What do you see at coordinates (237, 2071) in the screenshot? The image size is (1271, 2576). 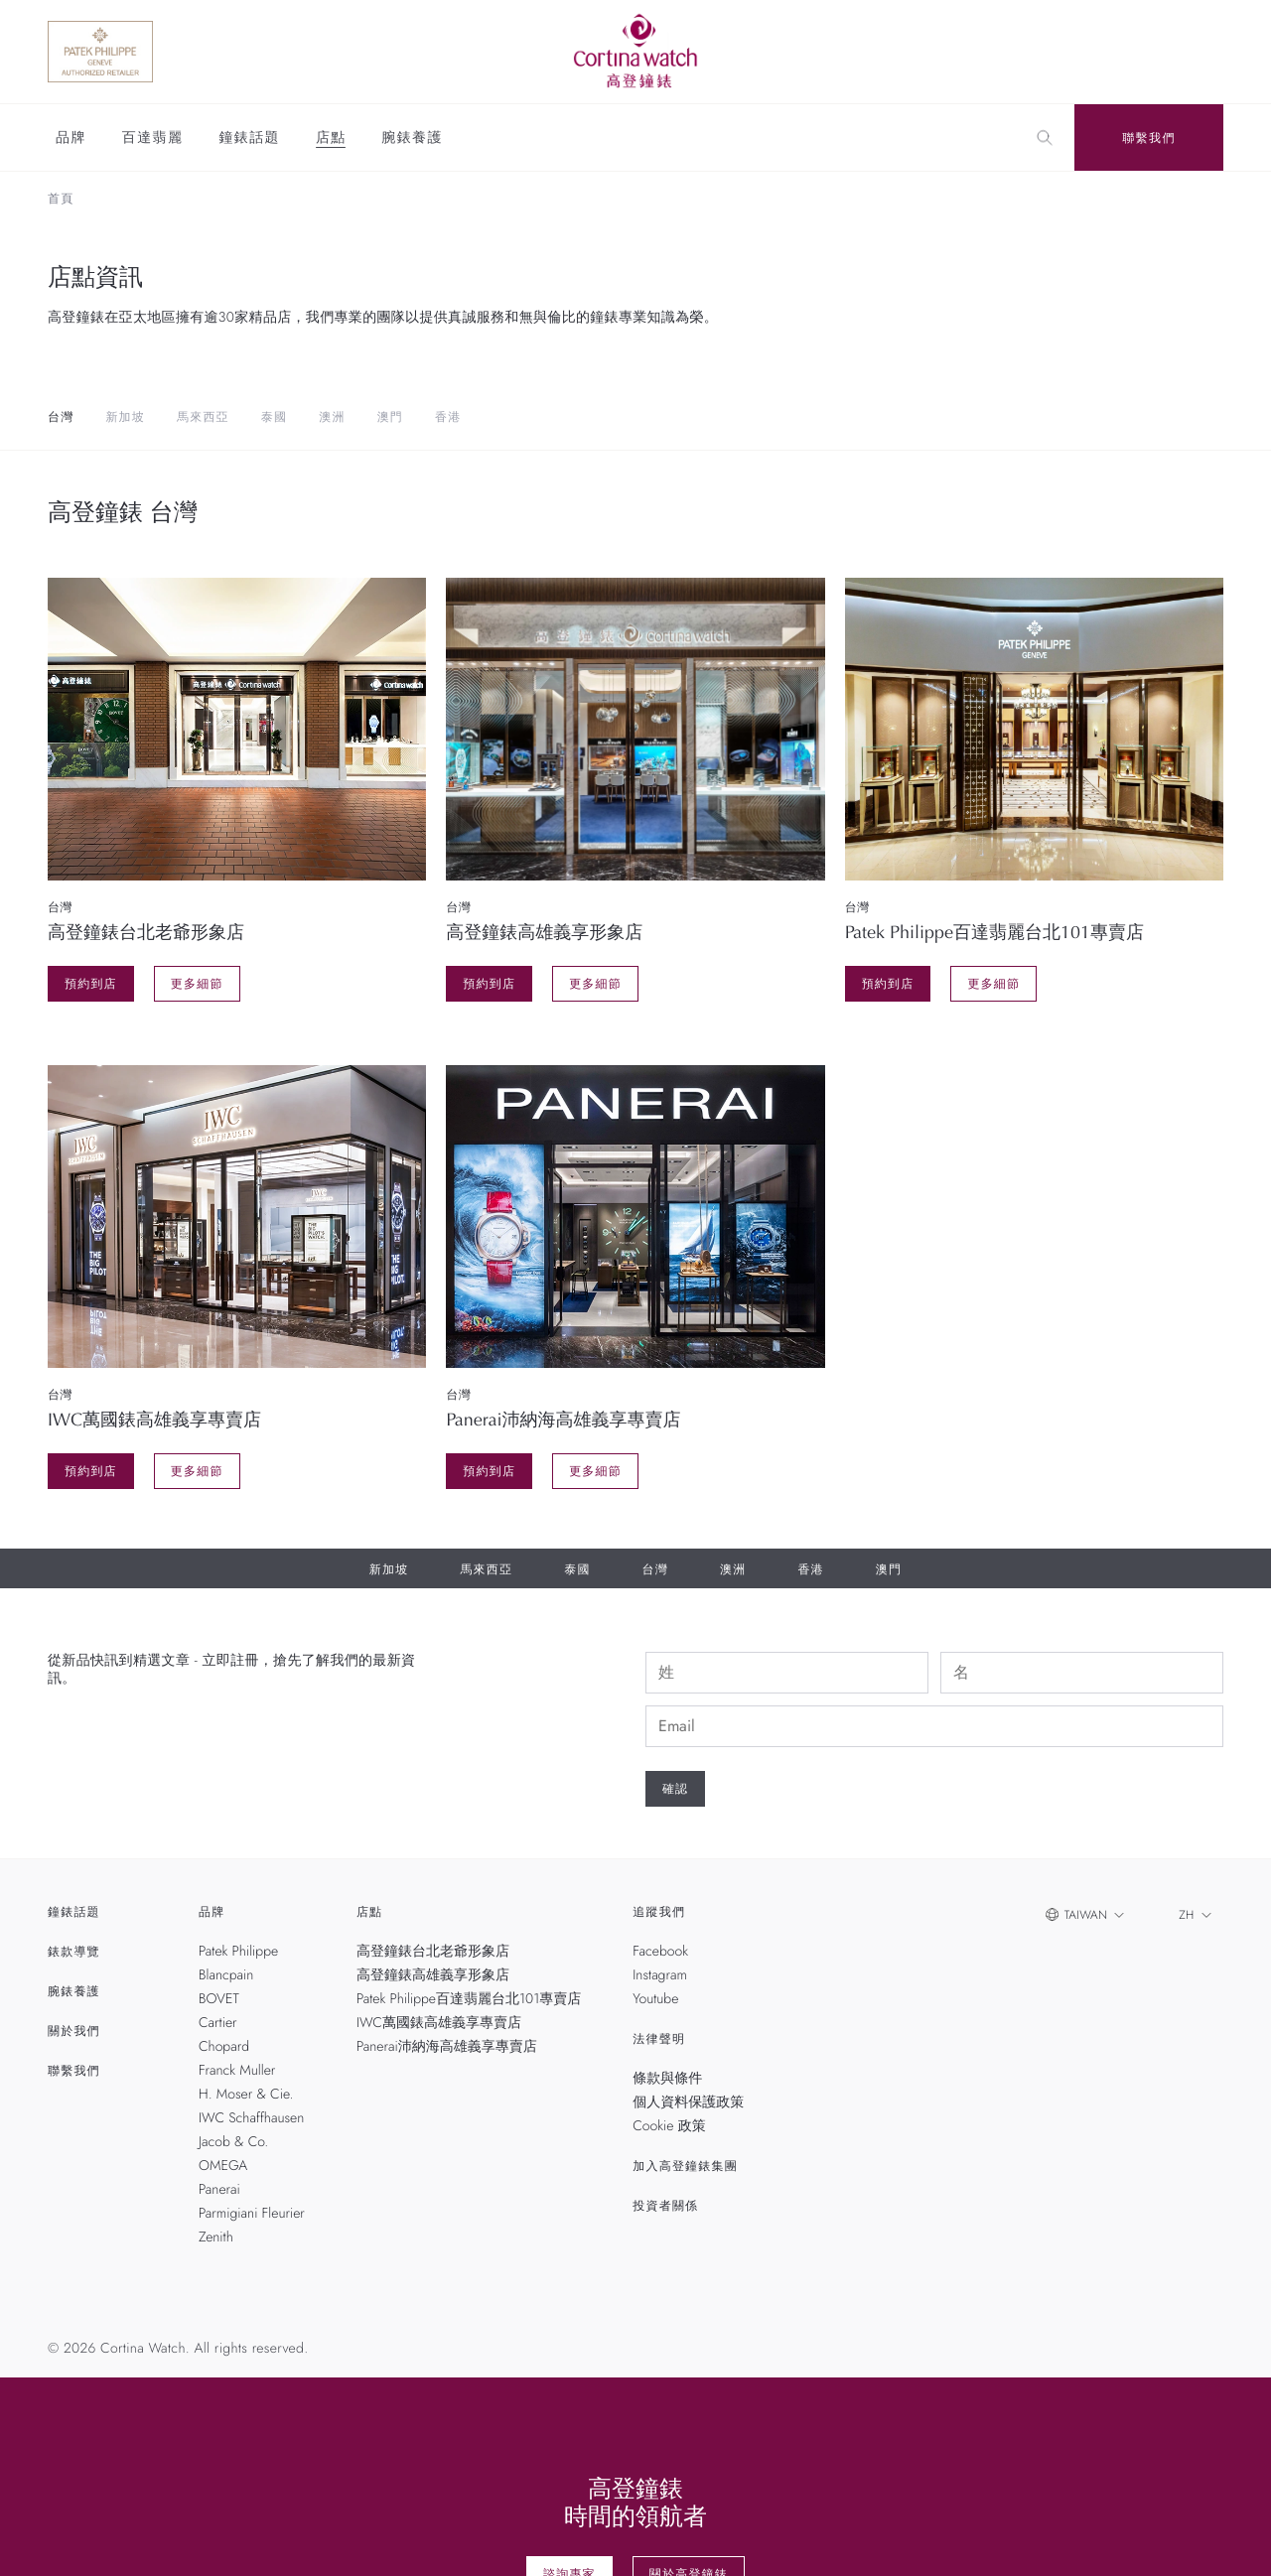 I see `Franck Muller` at bounding box center [237, 2071].